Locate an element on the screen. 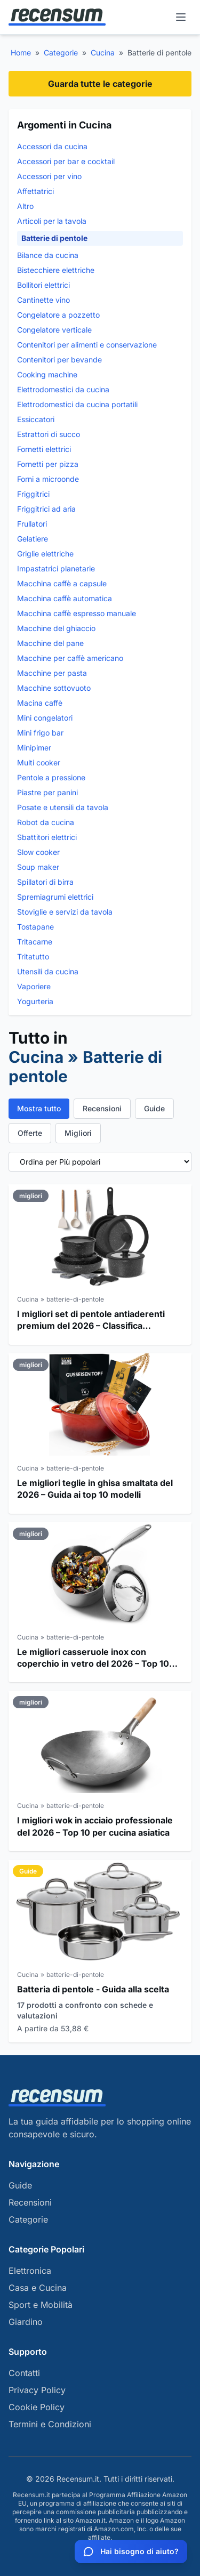 The height and width of the screenshot is (2576, 200). Stoviglie e servizi da tavola is located at coordinates (65, 911).